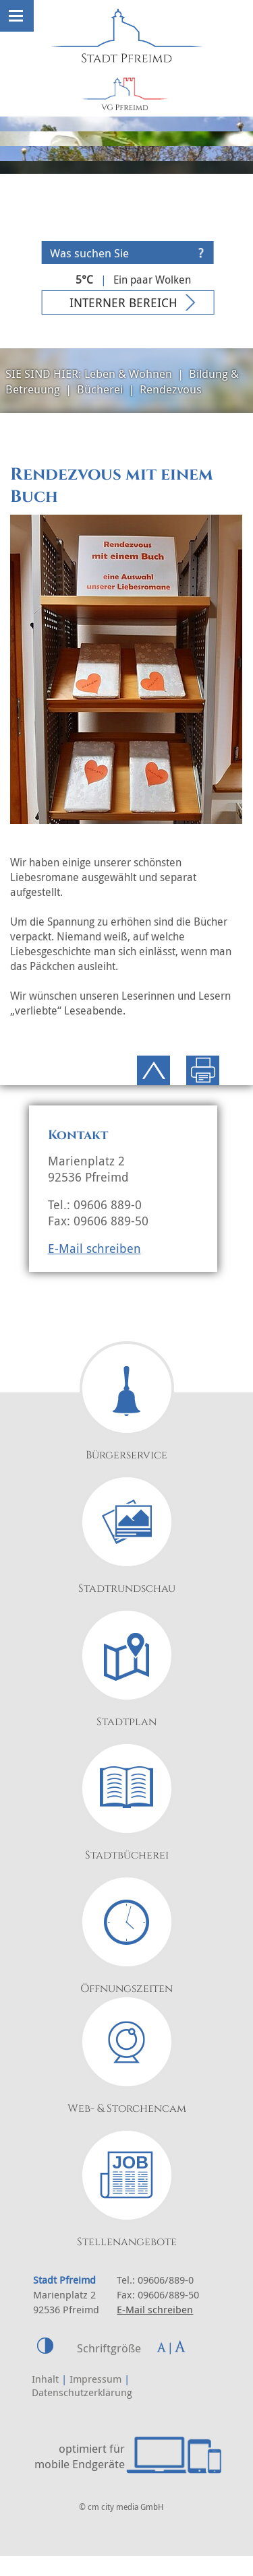 The height and width of the screenshot is (2576, 253). What do you see at coordinates (125, 2506) in the screenshot?
I see `cm city media GmbH` at bounding box center [125, 2506].